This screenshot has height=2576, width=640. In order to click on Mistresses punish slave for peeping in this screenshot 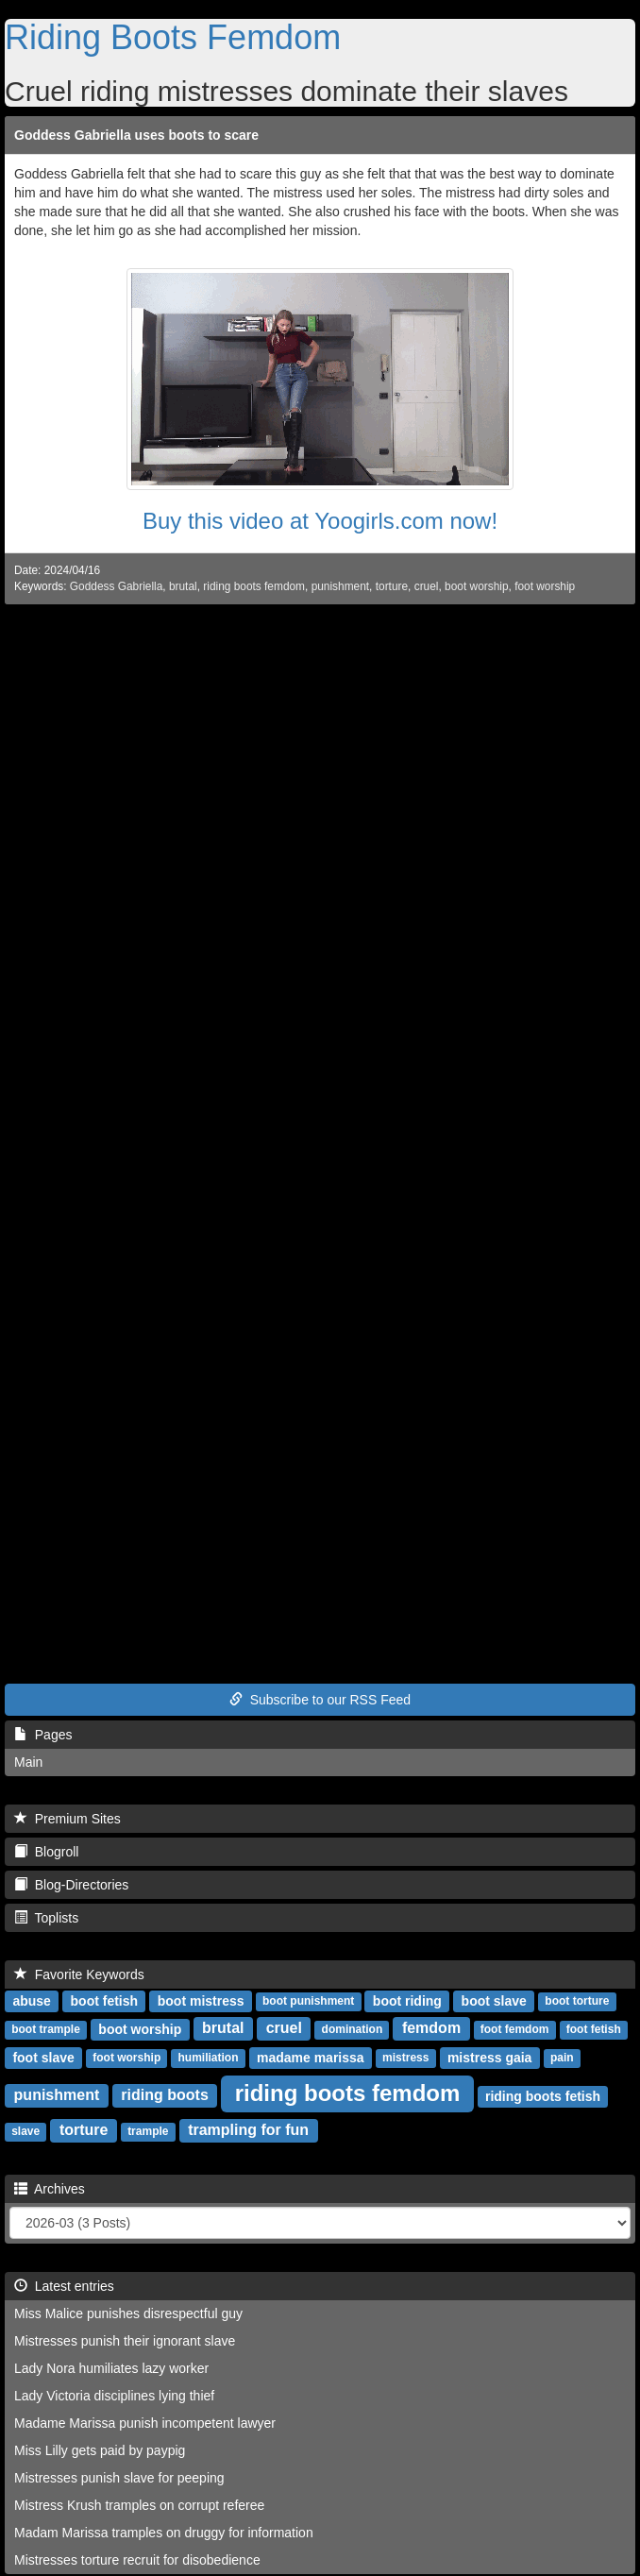, I will do `click(119, 2477)`.